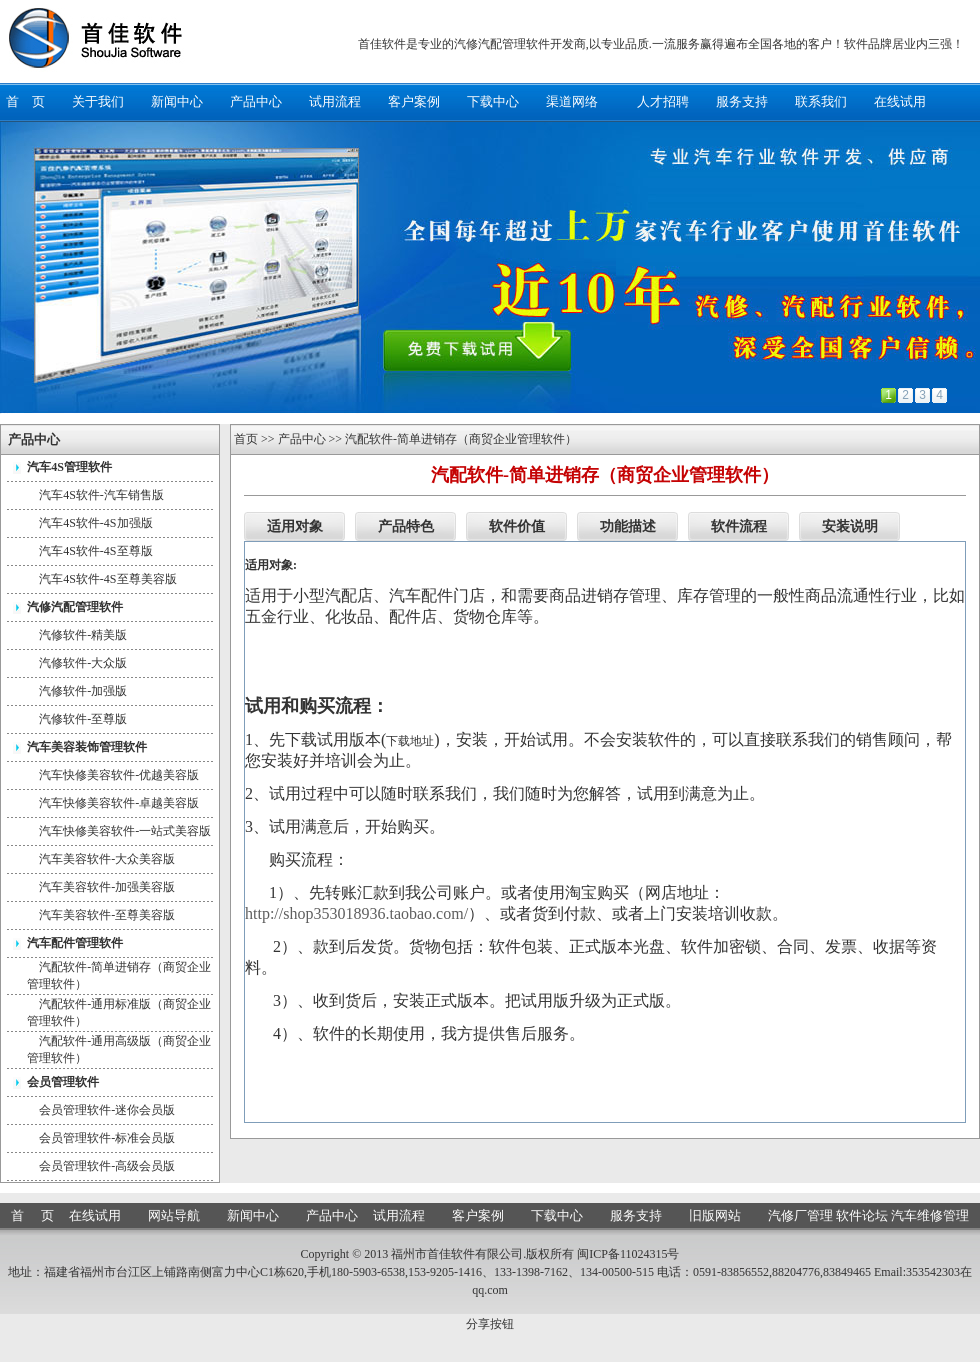 The height and width of the screenshot is (1362, 980). Describe the element at coordinates (119, 803) in the screenshot. I see `汽车快修美容软件-卓越美容版` at that location.